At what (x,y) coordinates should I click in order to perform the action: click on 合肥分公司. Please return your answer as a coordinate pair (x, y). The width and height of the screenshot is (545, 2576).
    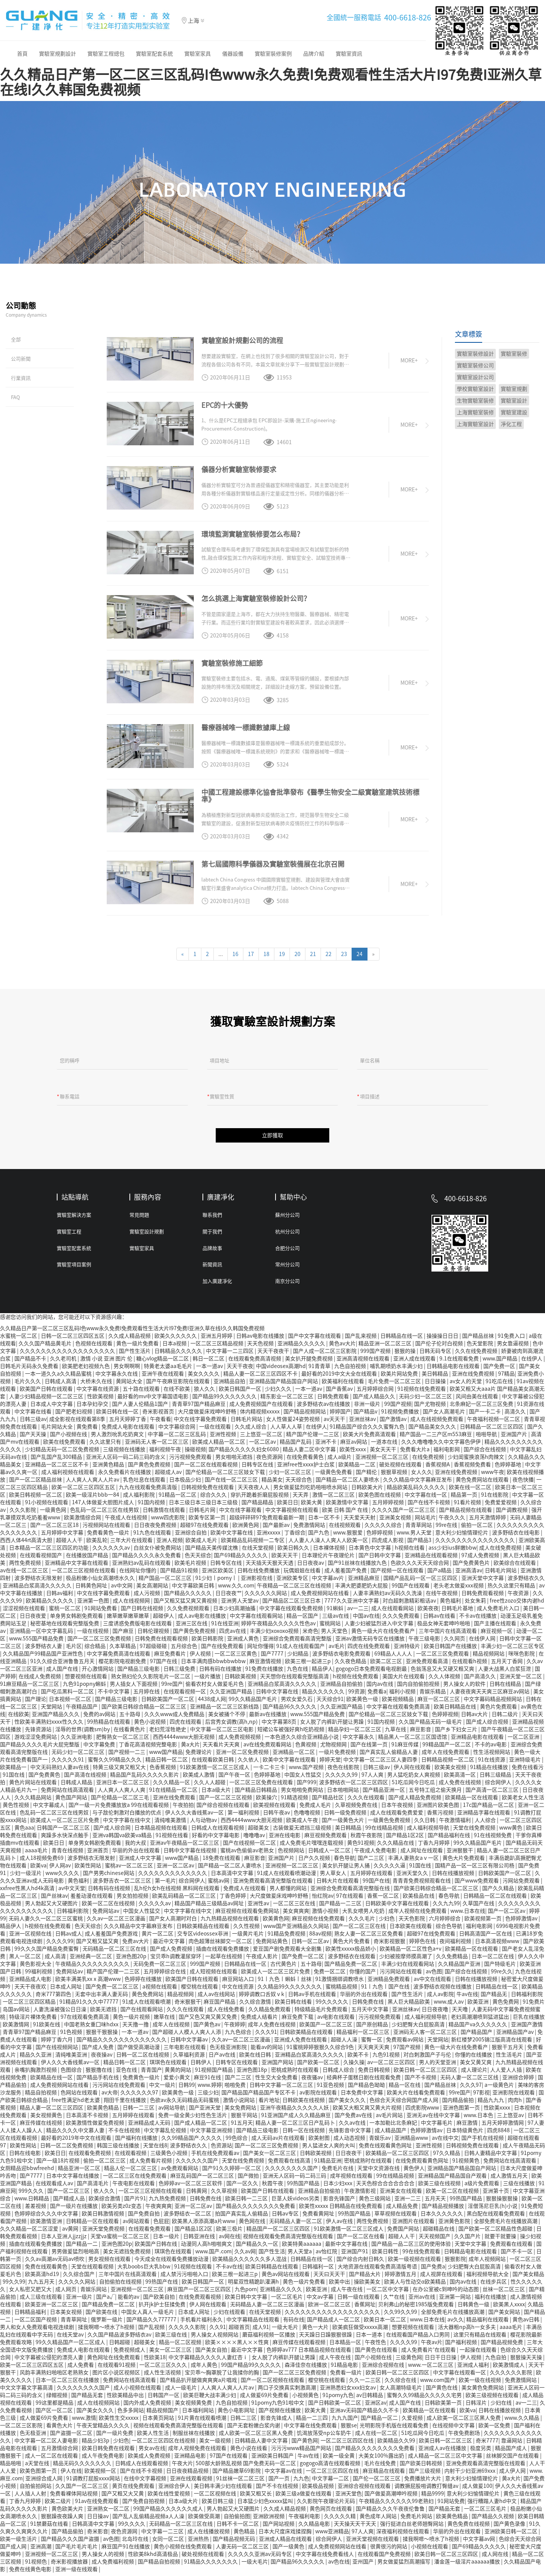
    Looking at the image, I should click on (287, 1251).